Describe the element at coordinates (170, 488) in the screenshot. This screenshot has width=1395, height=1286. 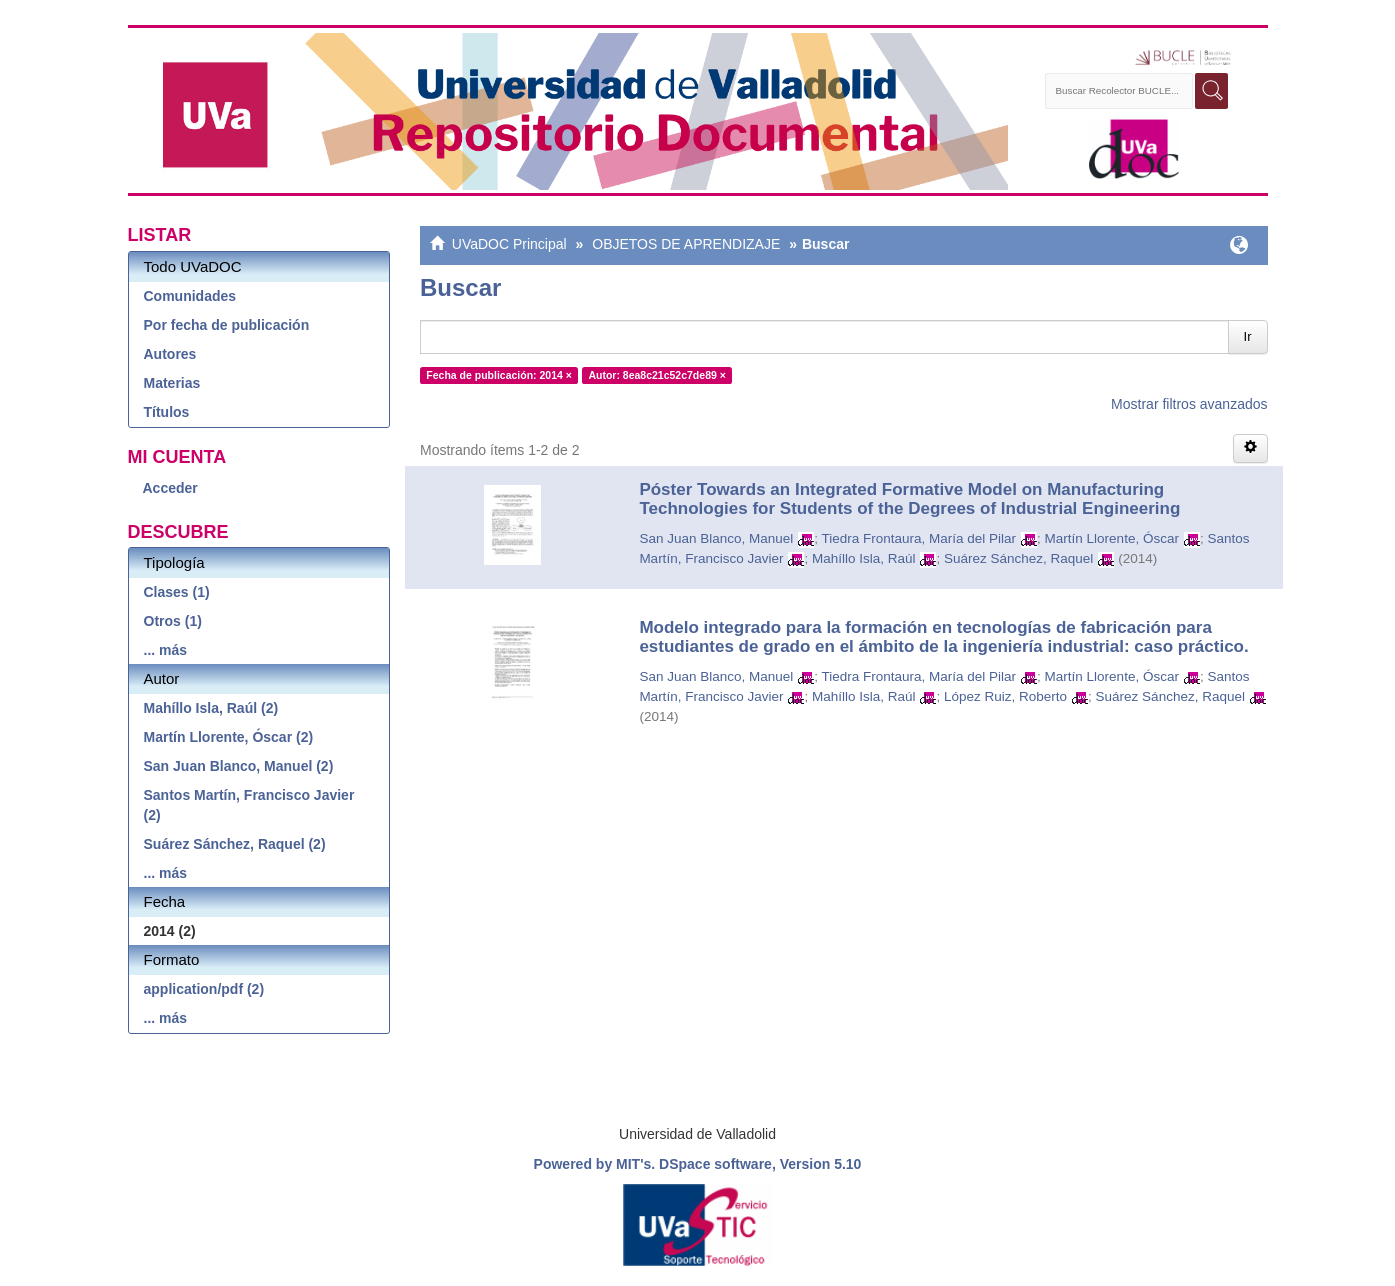
I see `Acceder` at that location.